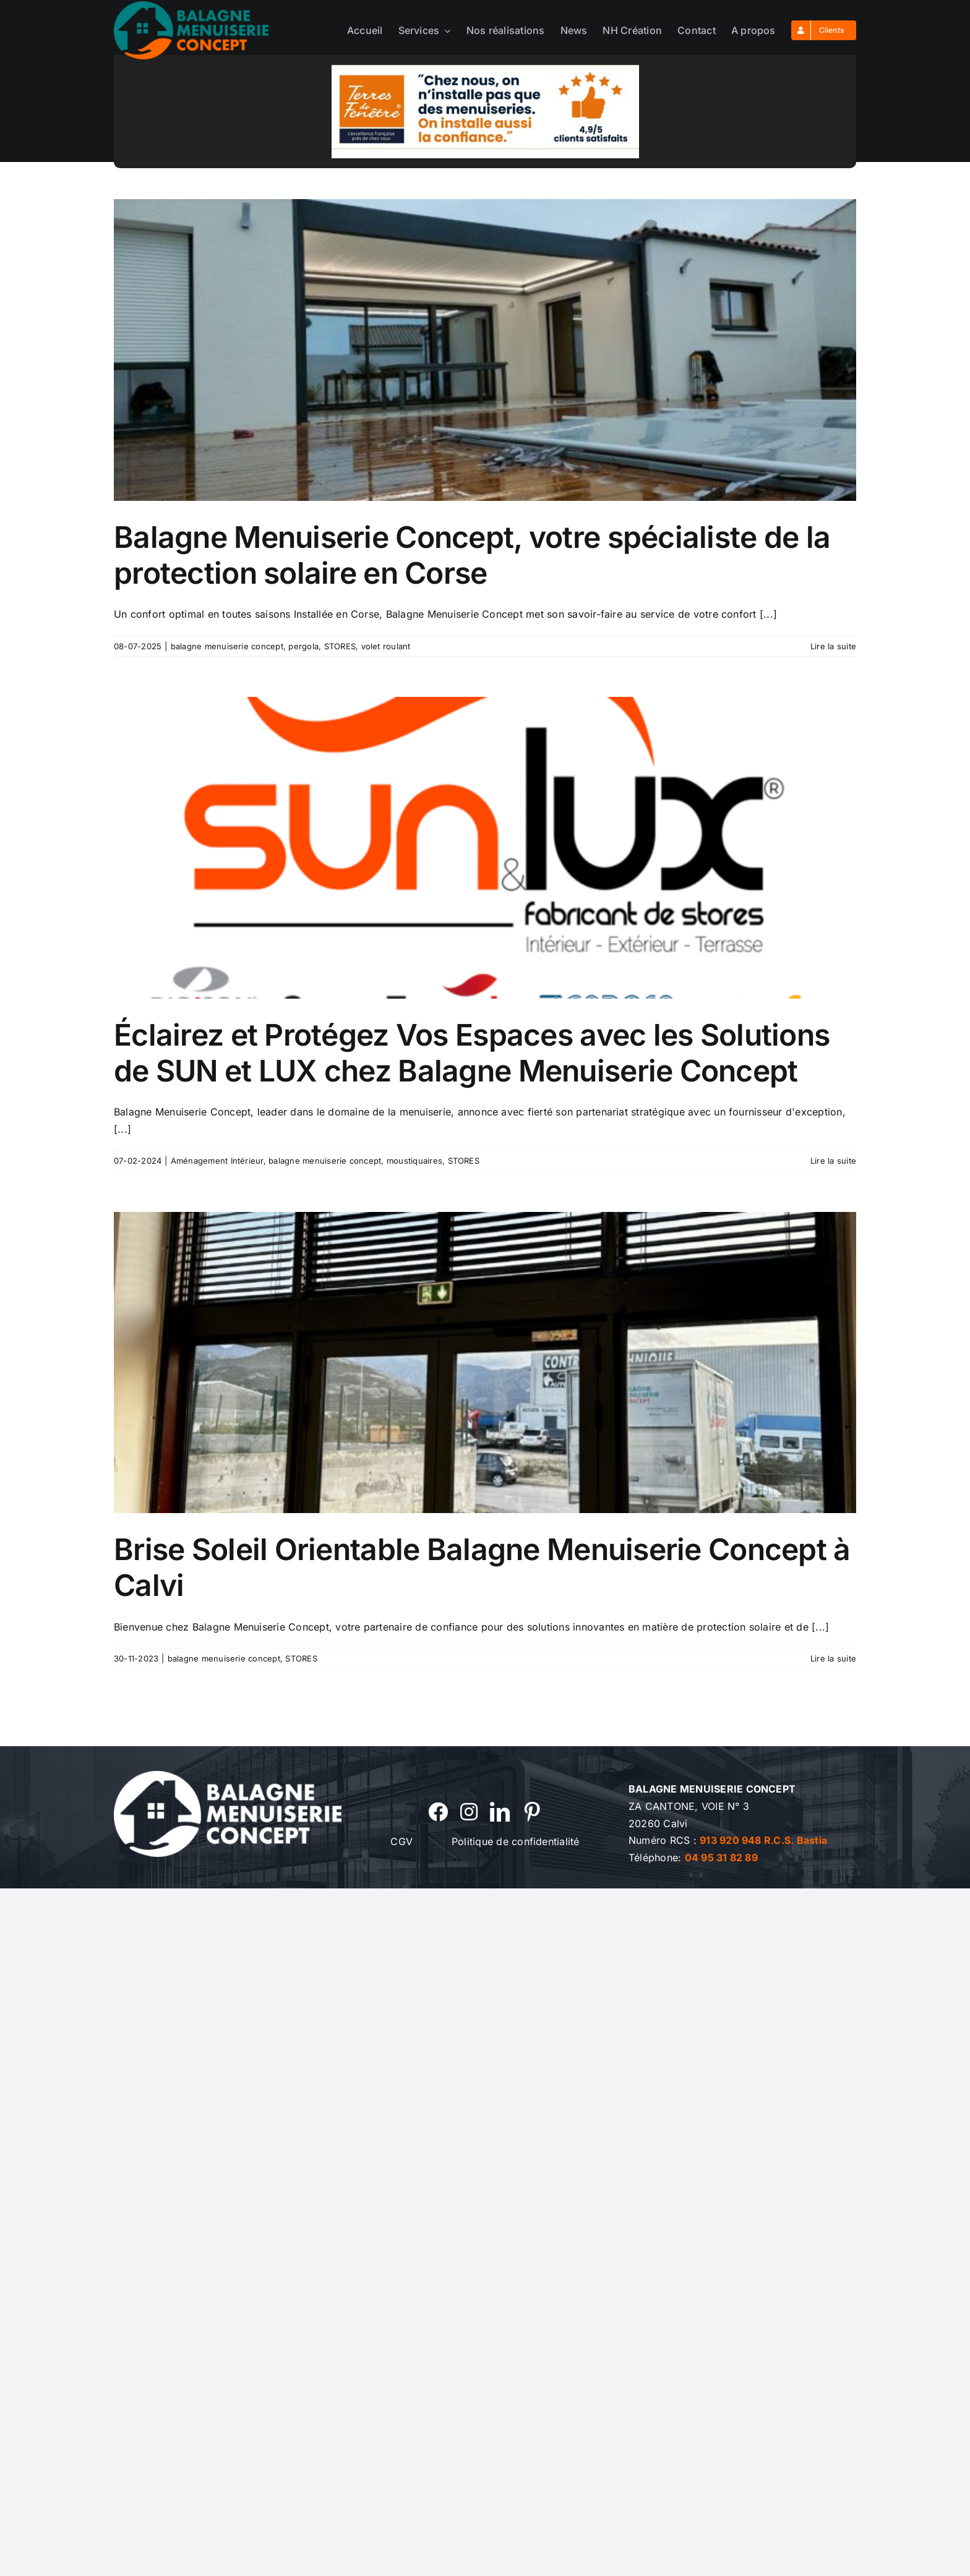  What do you see at coordinates (472, 555) in the screenshot?
I see `Balagne Menuiserie Concept, votre spécialiste de la protection solaire en Corse` at bounding box center [472, 555].